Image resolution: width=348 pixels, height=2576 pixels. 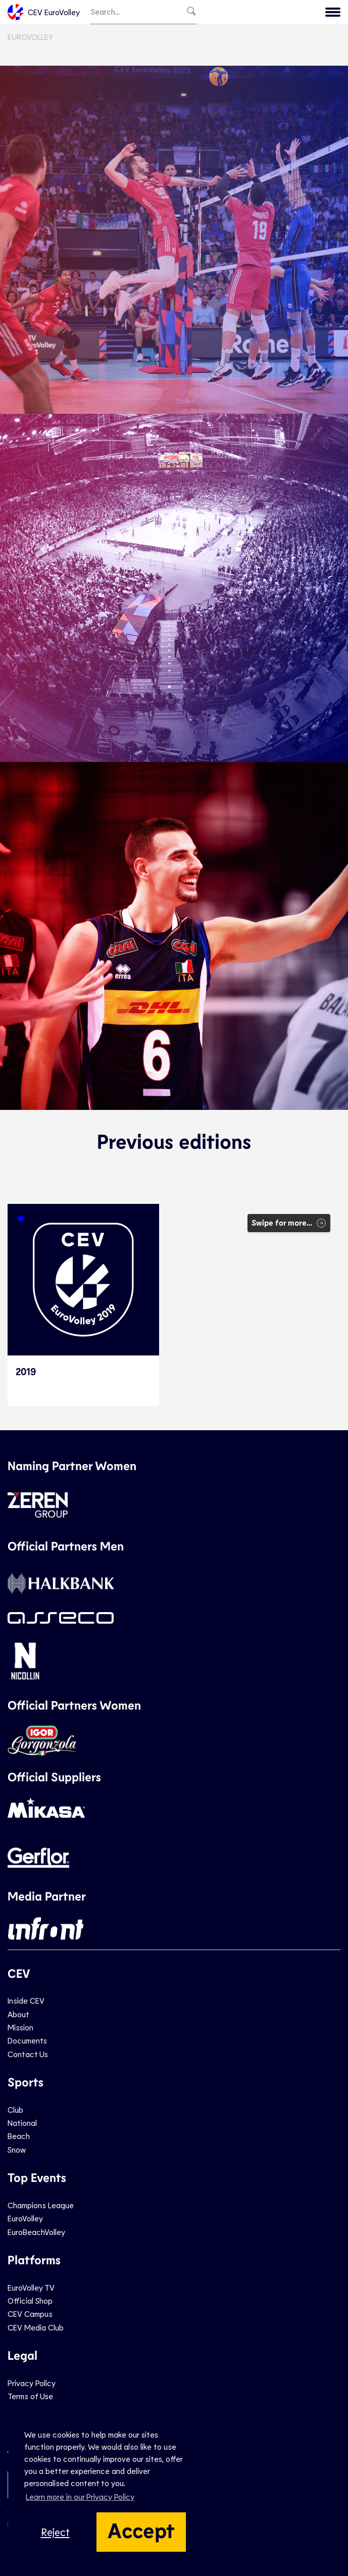 What do you see at coordinates (141, 2529) in the screenshot?
I see `Accept [button]` at bounding box center [141, 2529].